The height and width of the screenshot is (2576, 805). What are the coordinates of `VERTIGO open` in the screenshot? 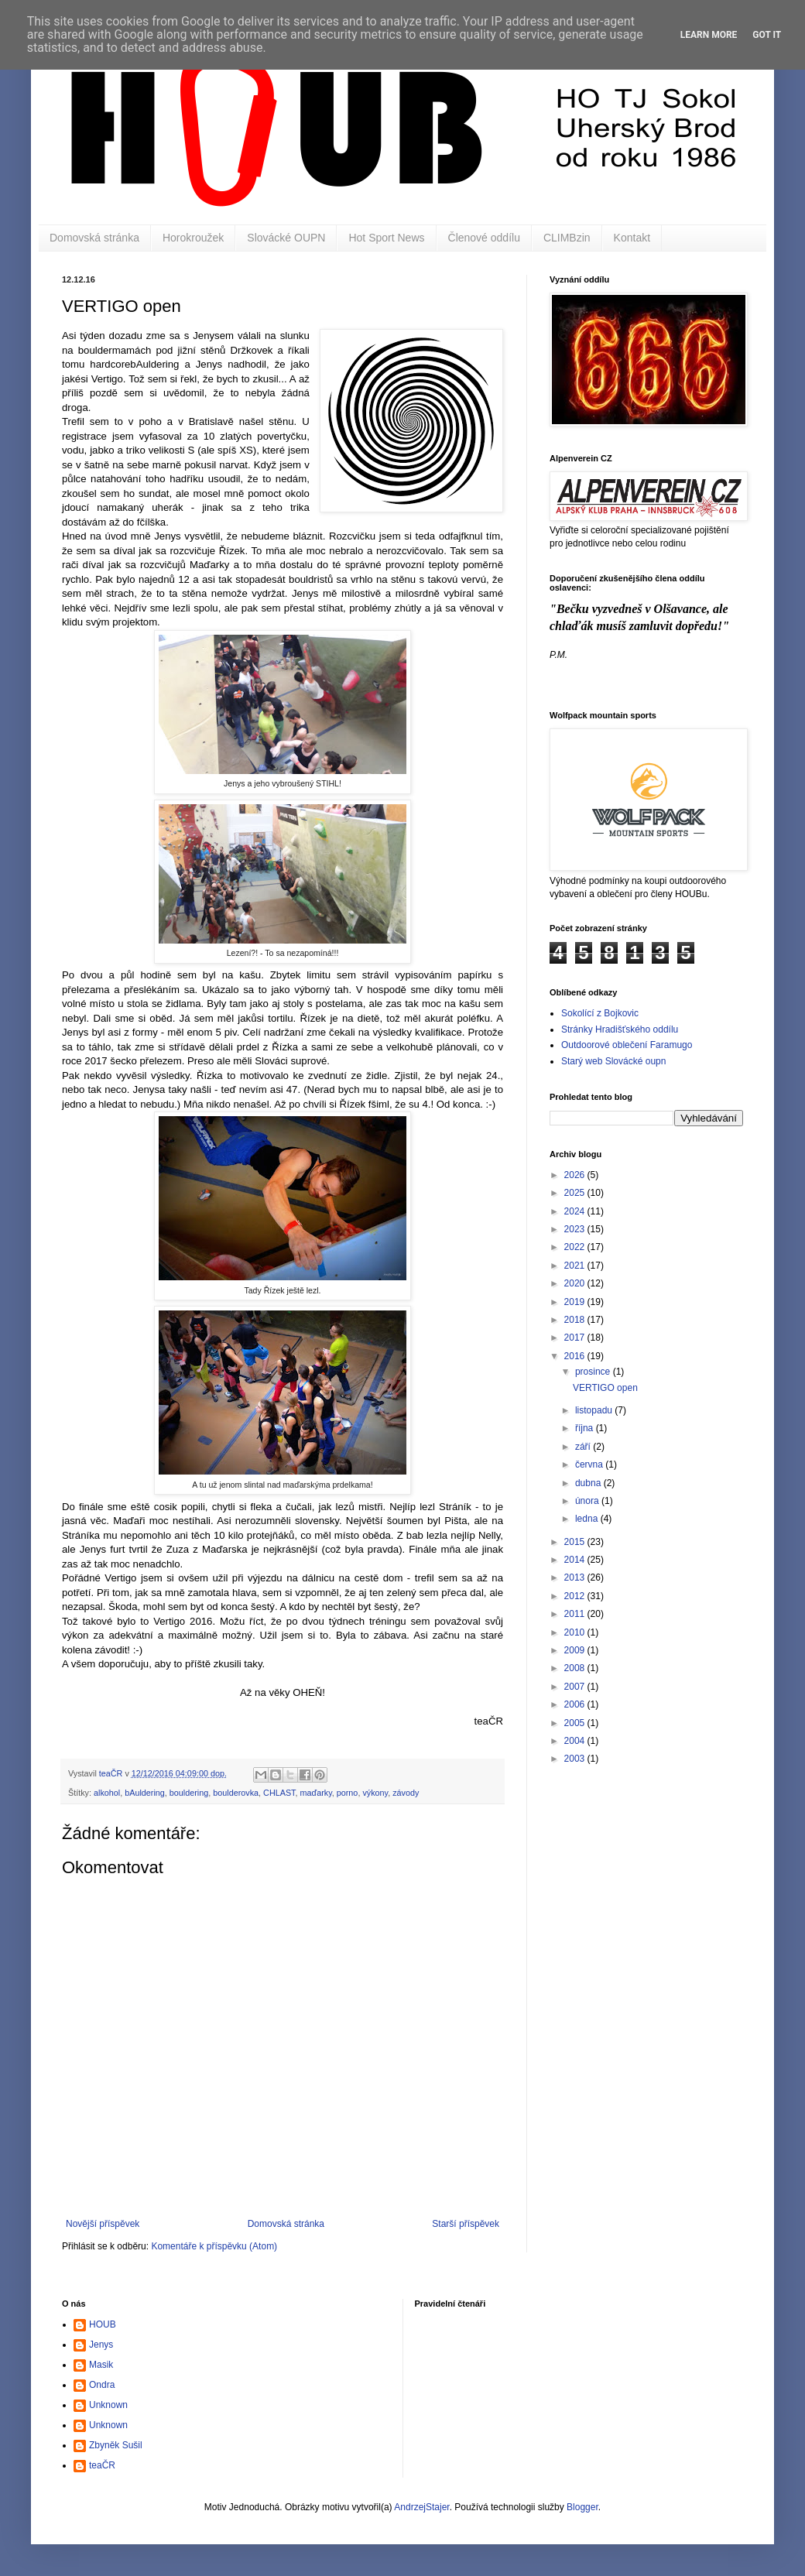 It's located at (605, 1387).